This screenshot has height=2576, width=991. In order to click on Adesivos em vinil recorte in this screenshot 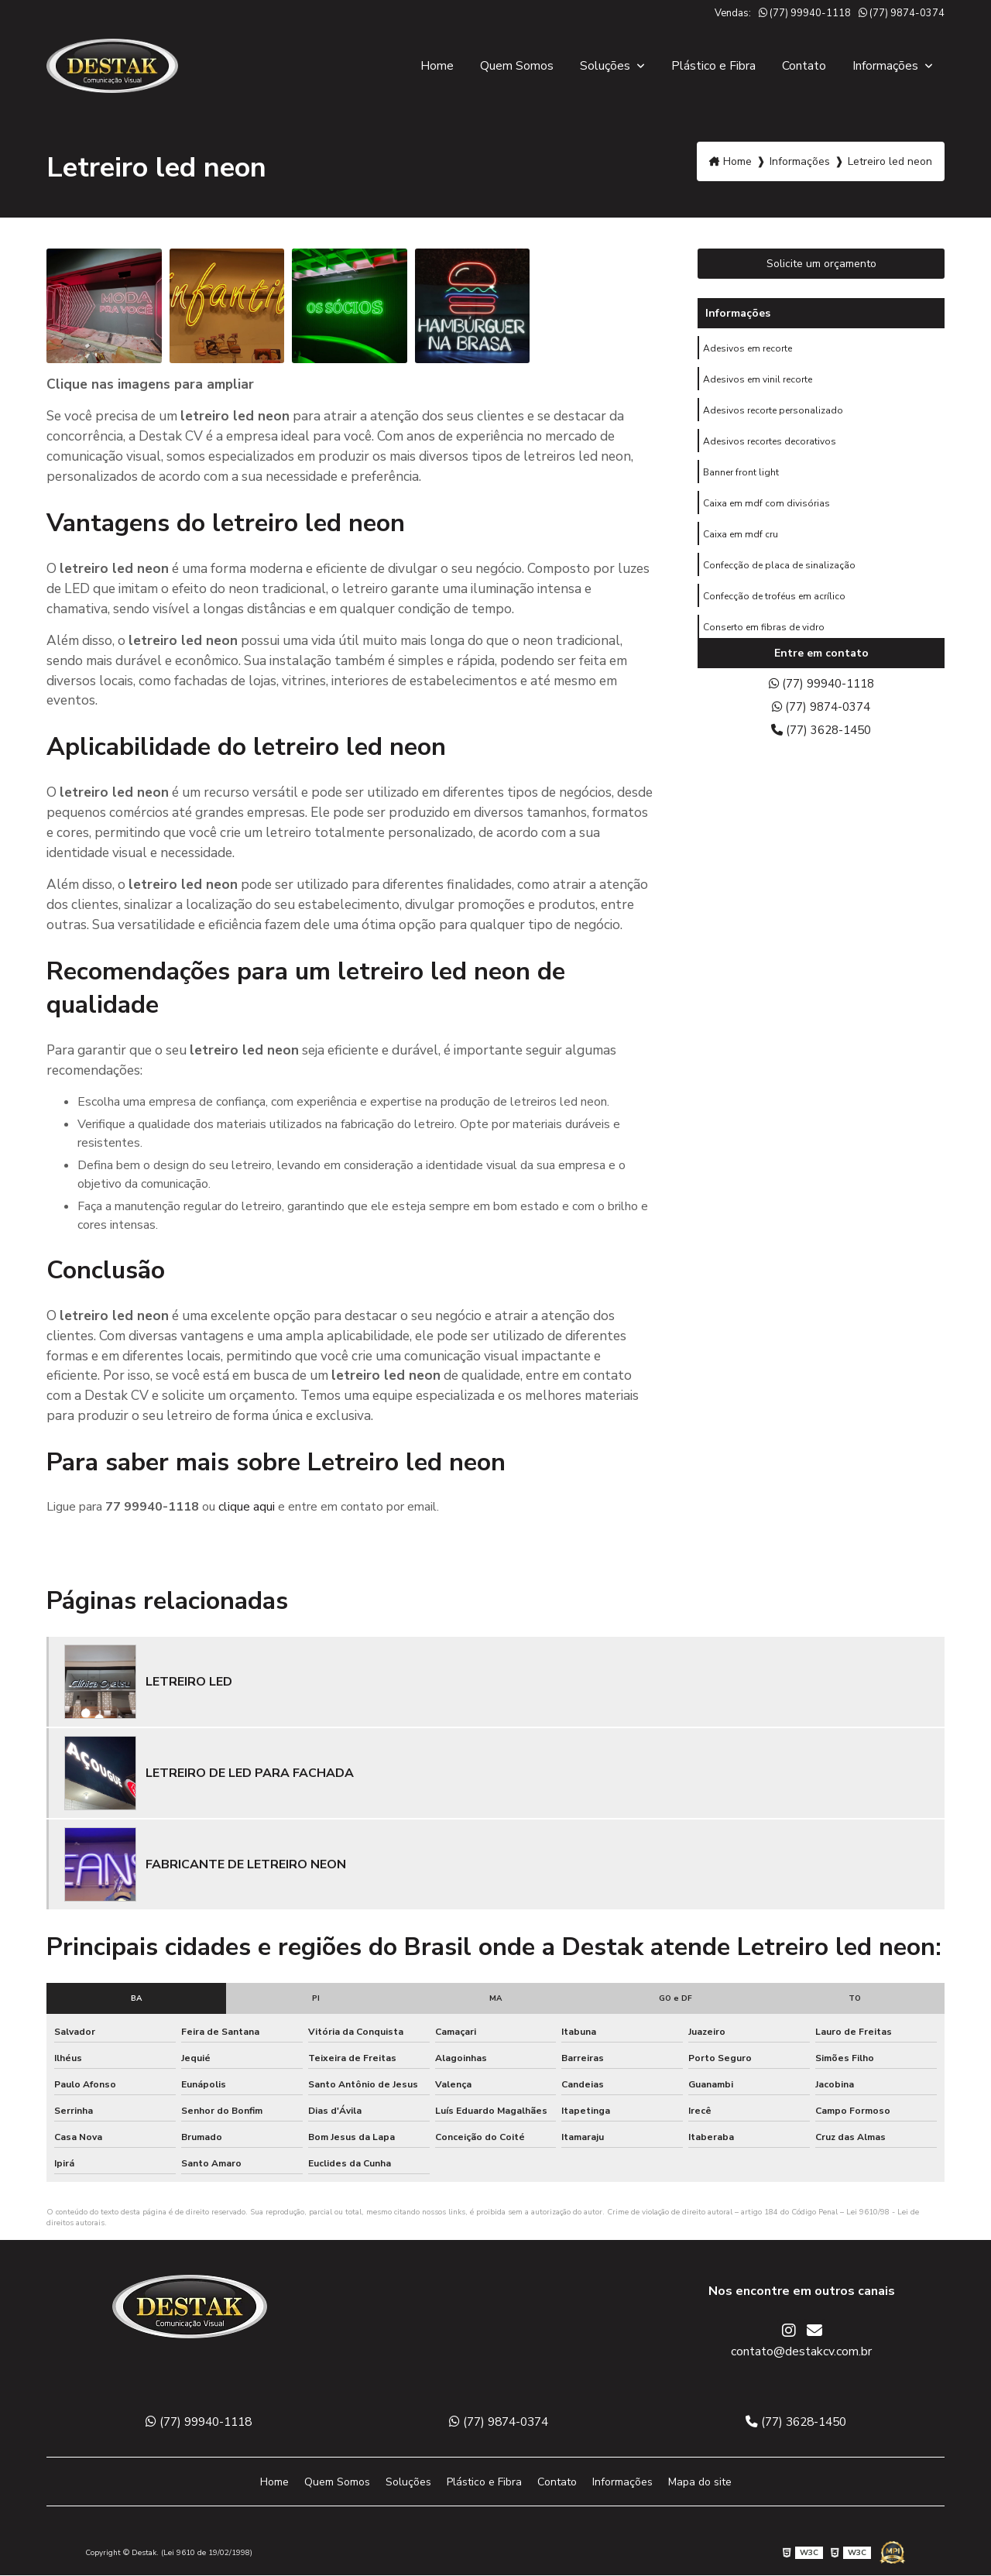, I will do `click(757, 382)`.